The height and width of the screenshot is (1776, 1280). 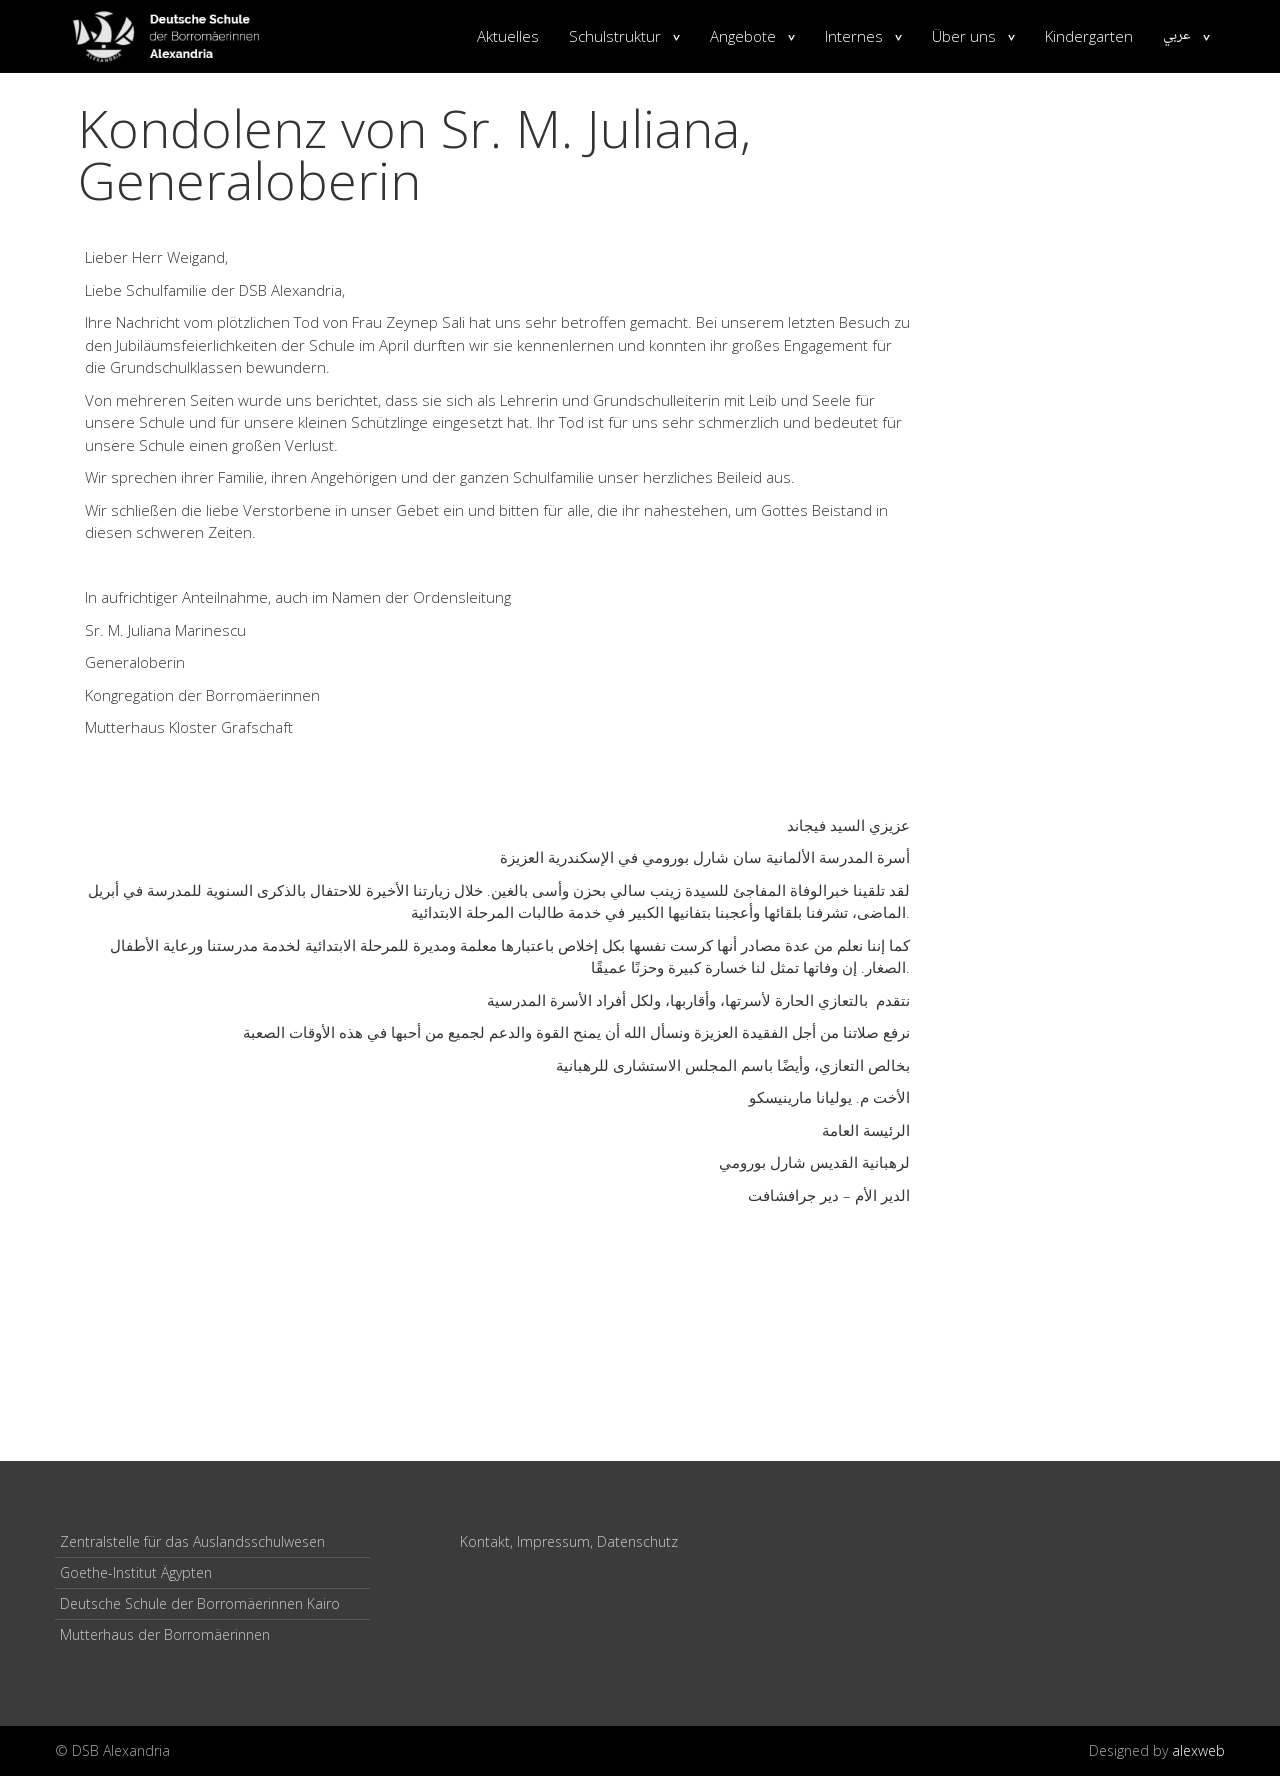 I want to click on Über uns, so click(x=964, y=36).